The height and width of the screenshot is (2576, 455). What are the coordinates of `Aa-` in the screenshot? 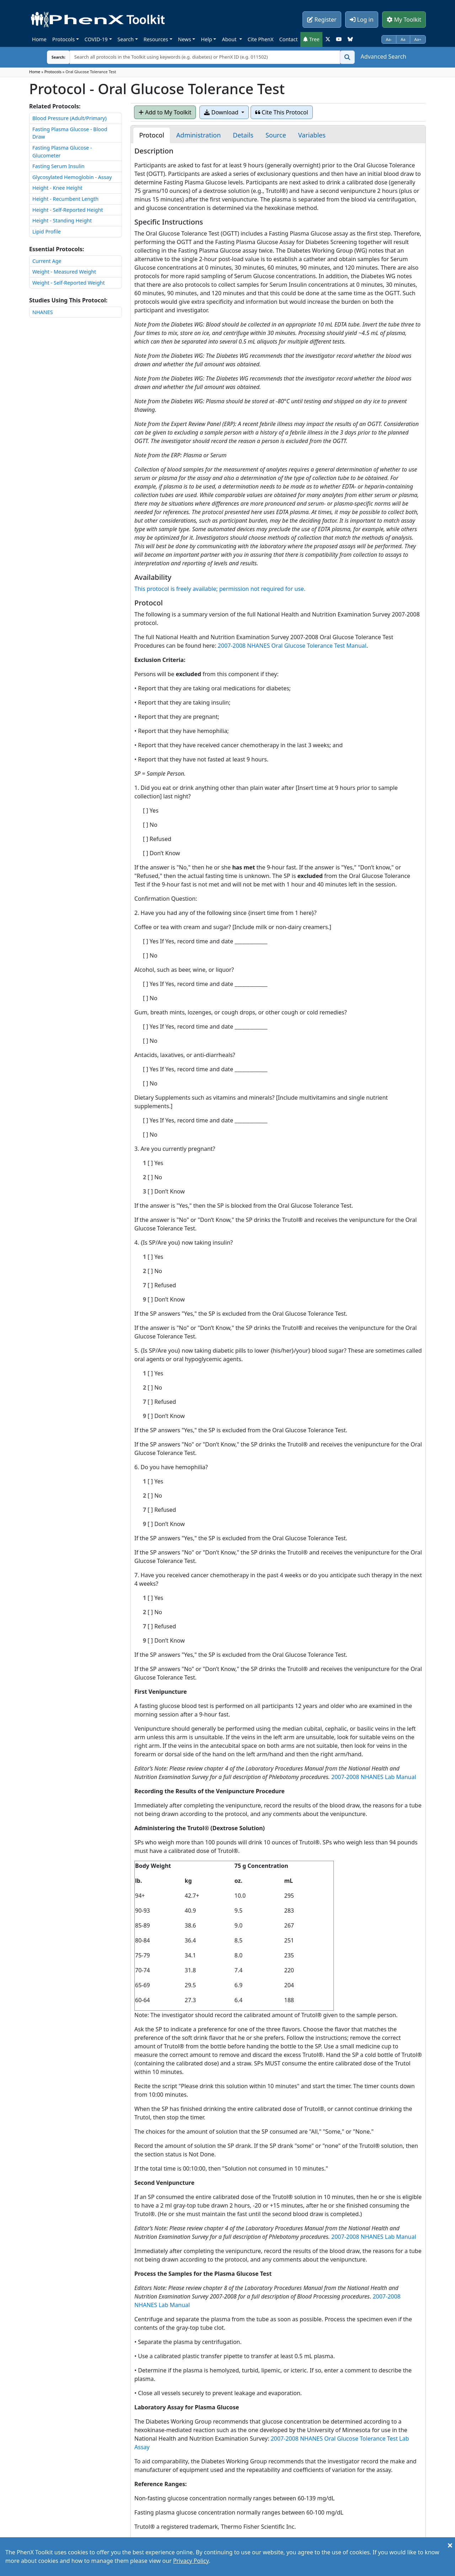 It's located at (389, 39).